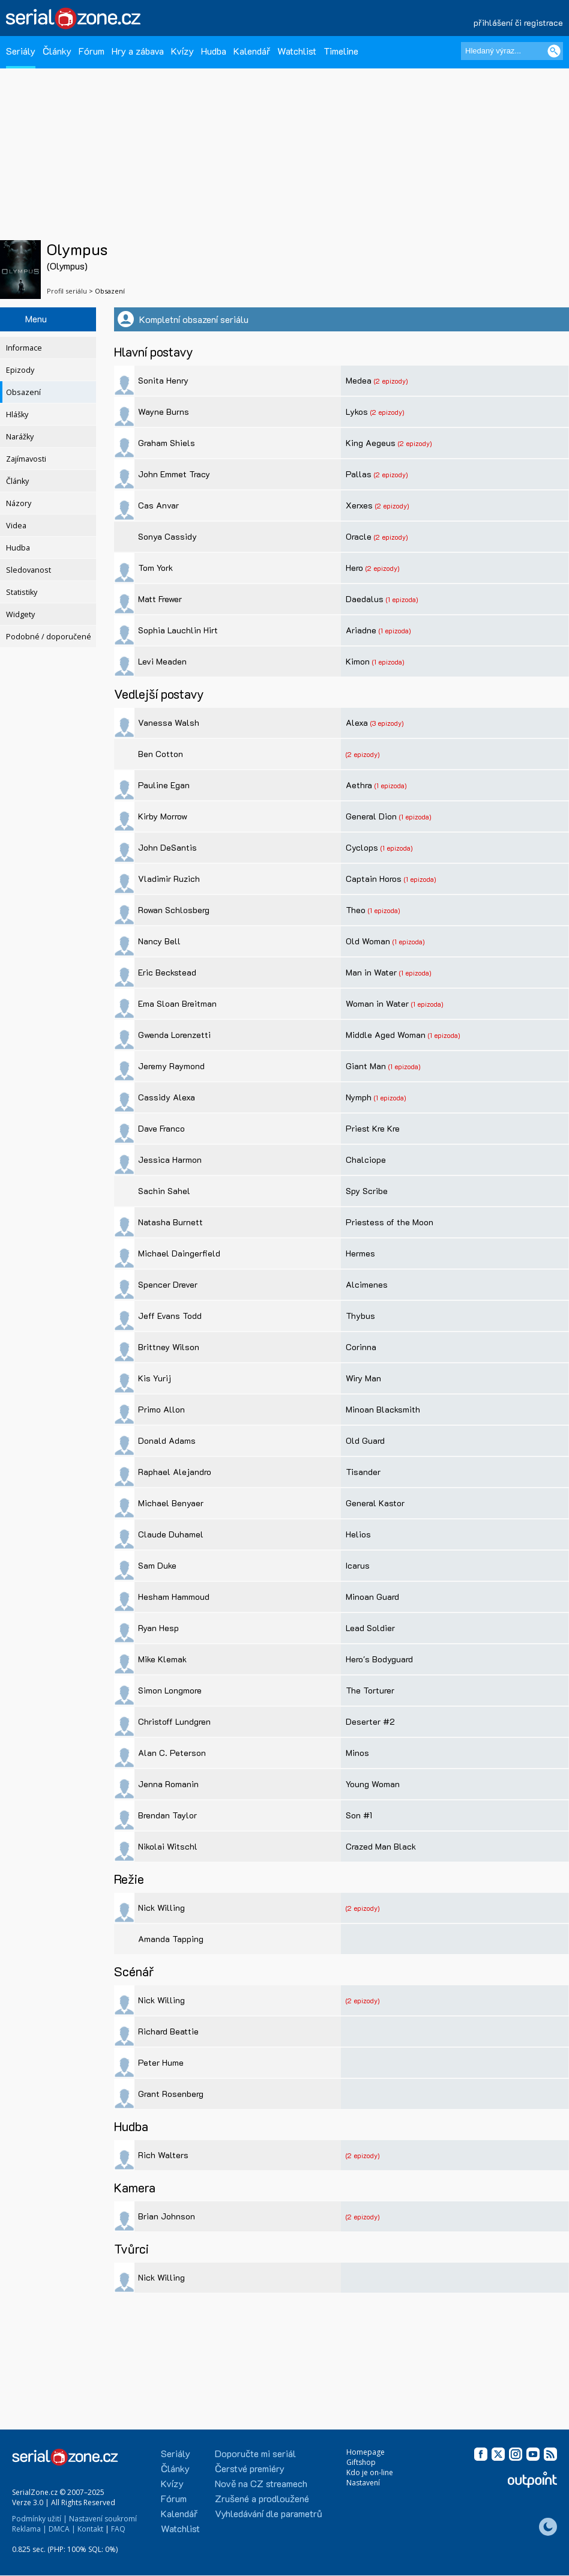  Describe the element at coordinates (170, 1503) in the screenshot. I see `Michael Benyaer` at that location.